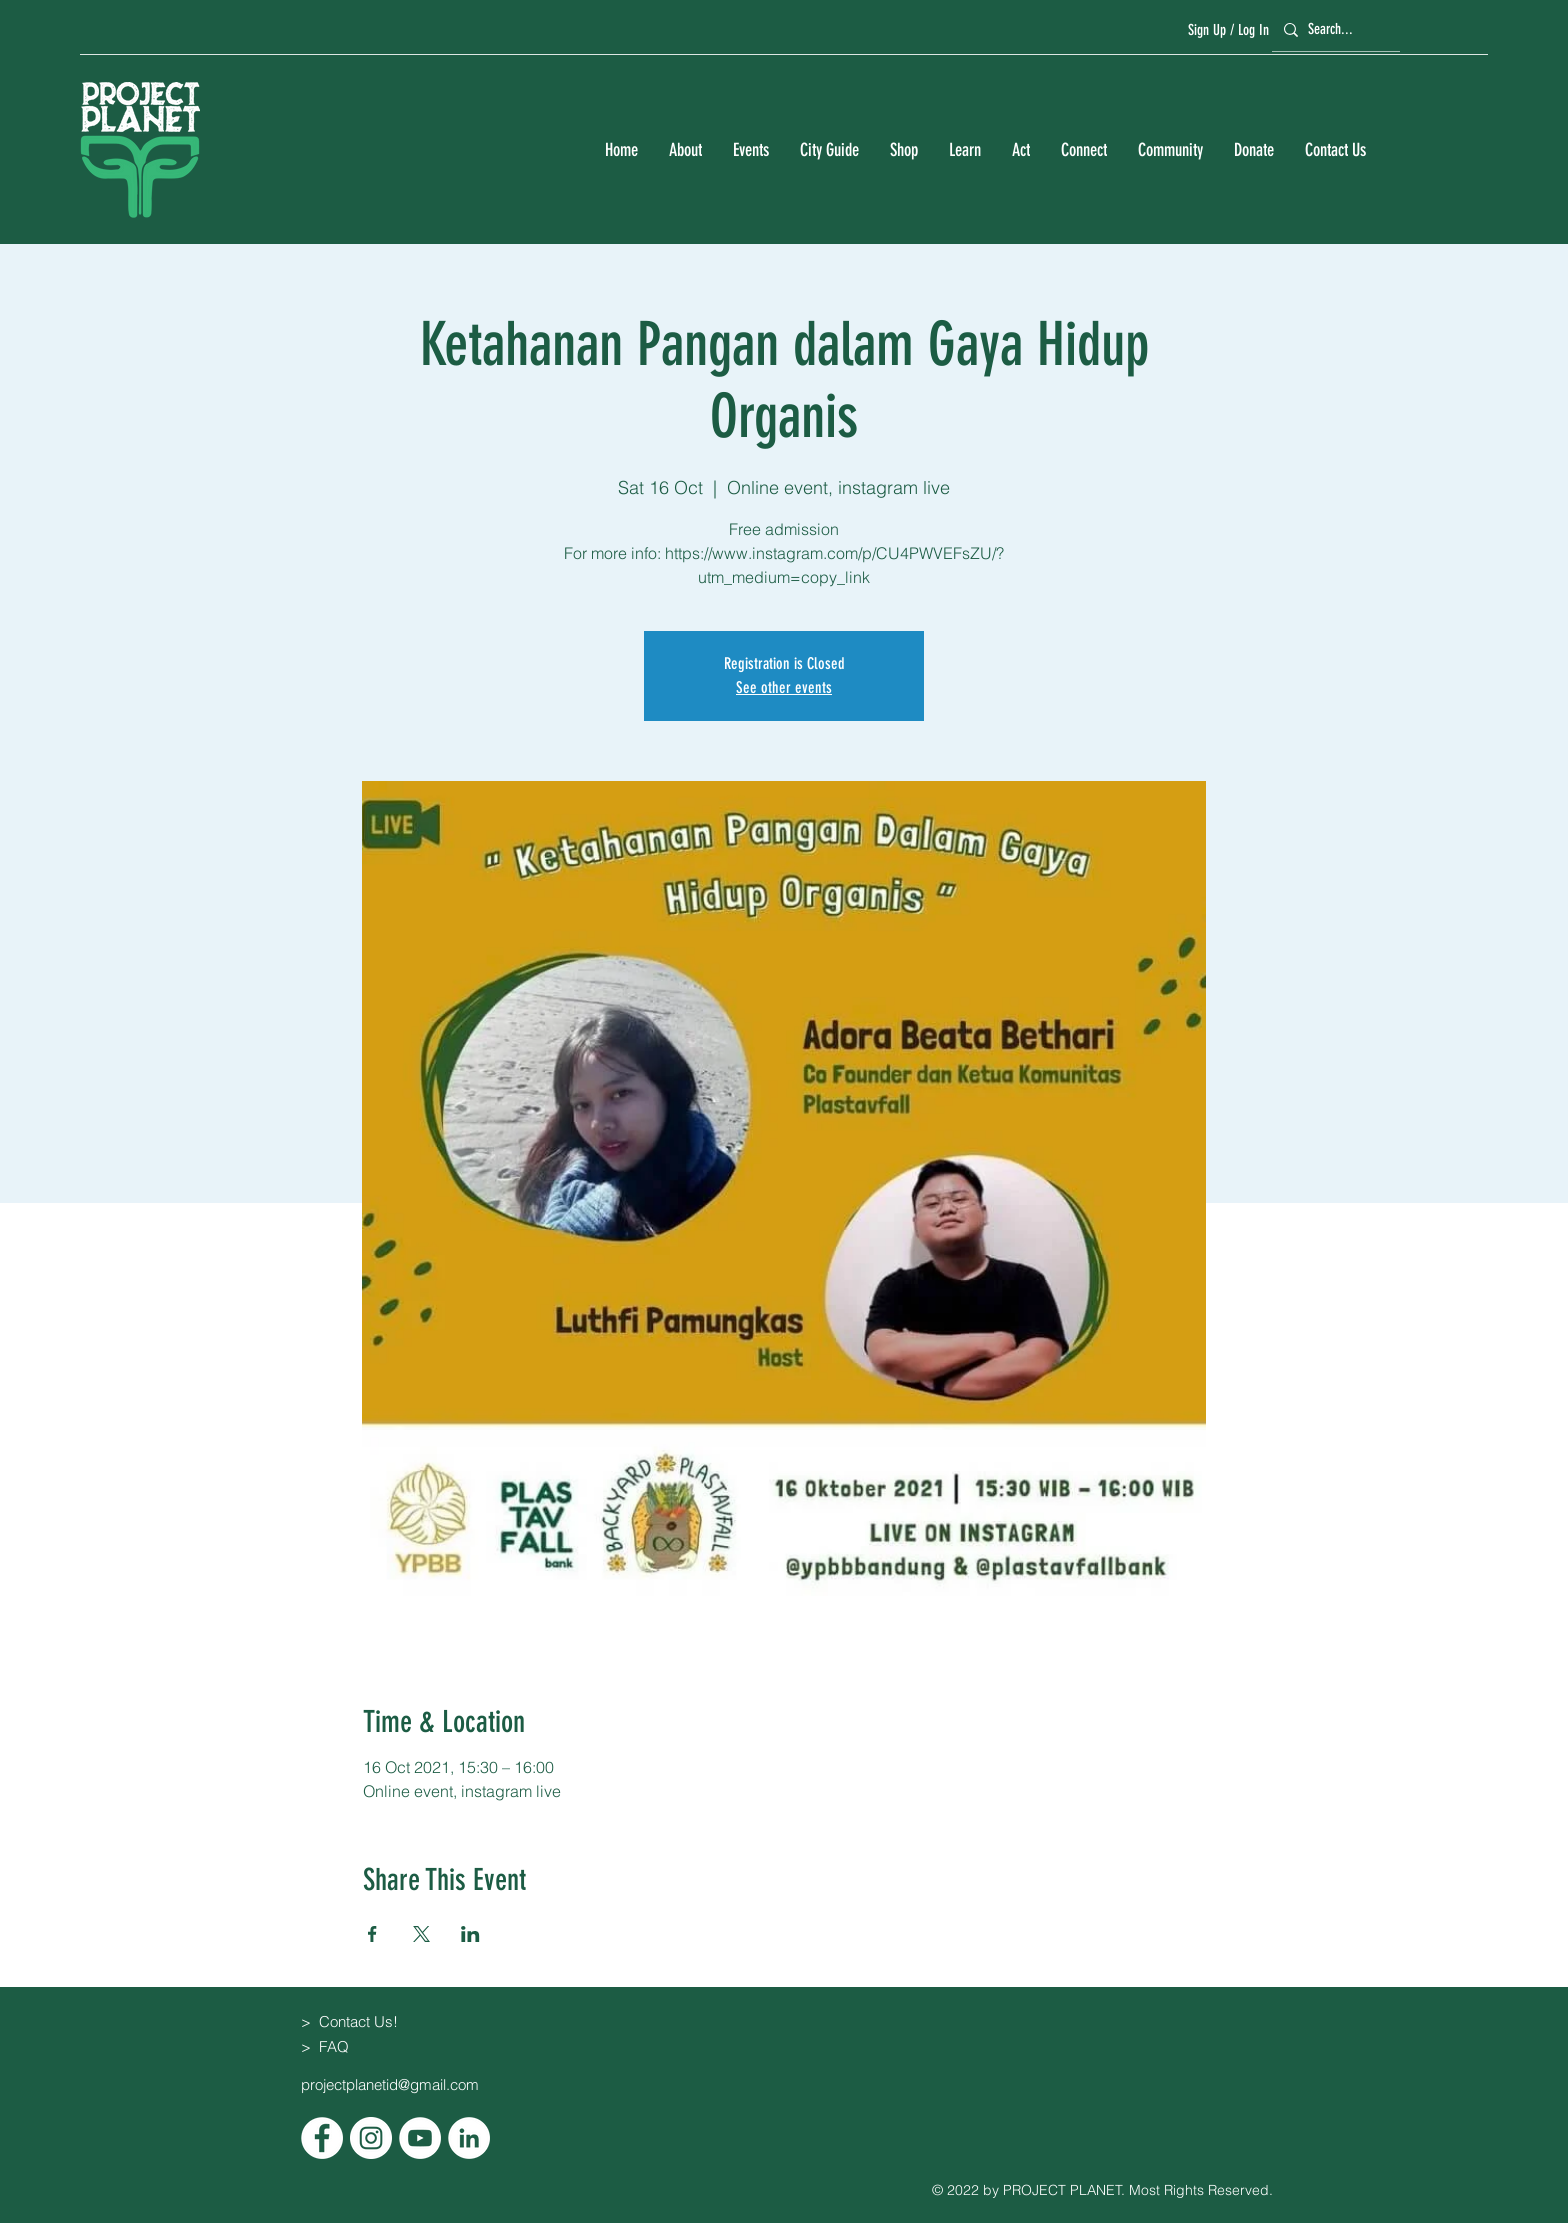 This screenshot has height=2223, width=1568. What do you see at coordinates (1333, 29) in the screenshot?
I see `[Search...]` at bounding box center [1333, 29].